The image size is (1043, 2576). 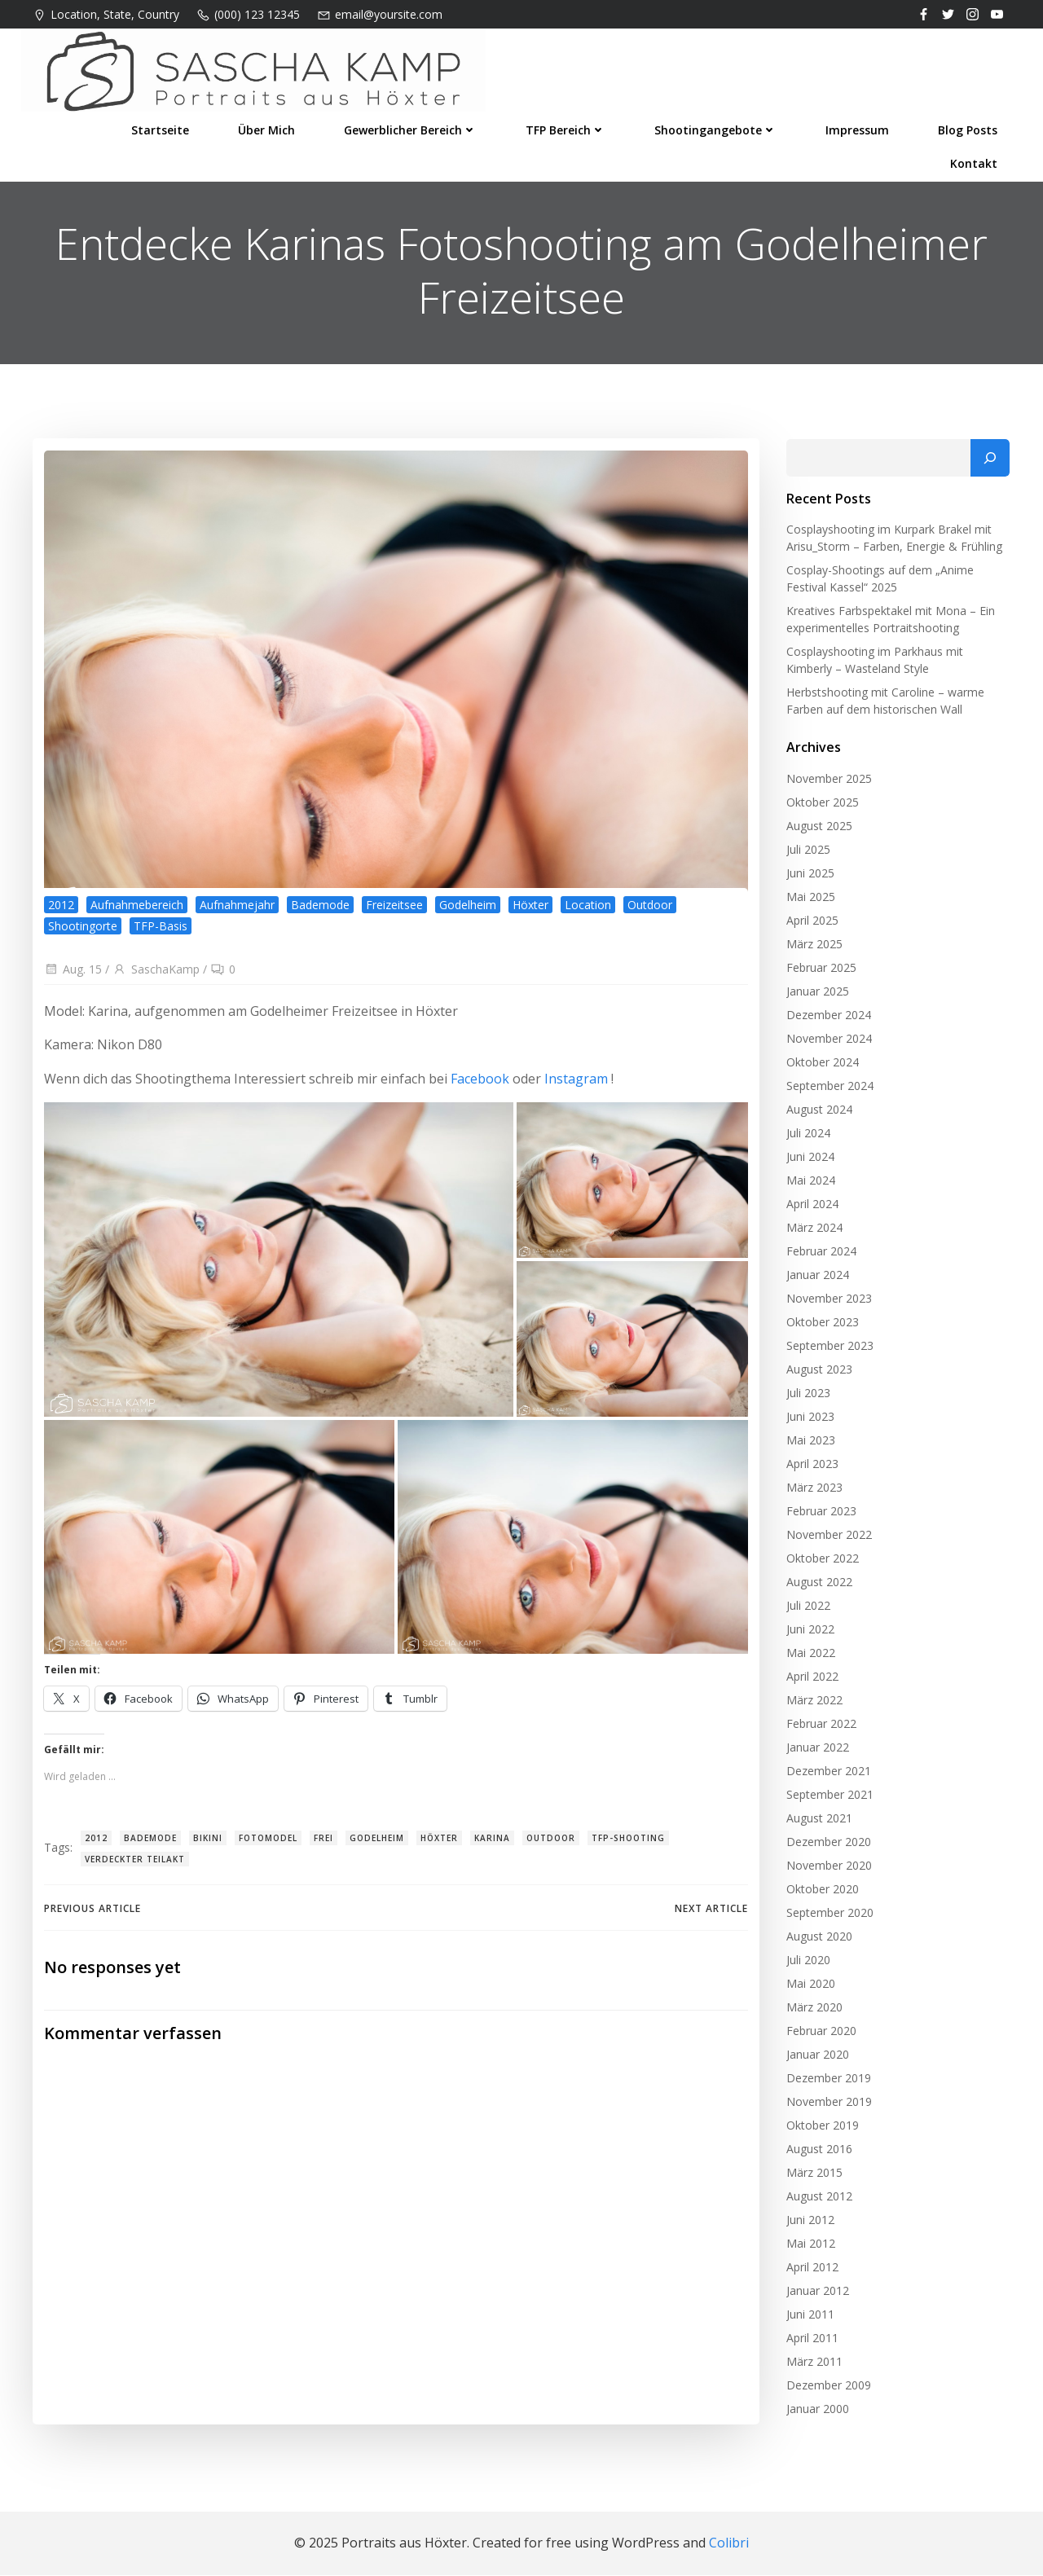 What do you see at coordinates (156, 974) in the screenshot?
I see `SaschaKamp` at bounding box center [156, 974].